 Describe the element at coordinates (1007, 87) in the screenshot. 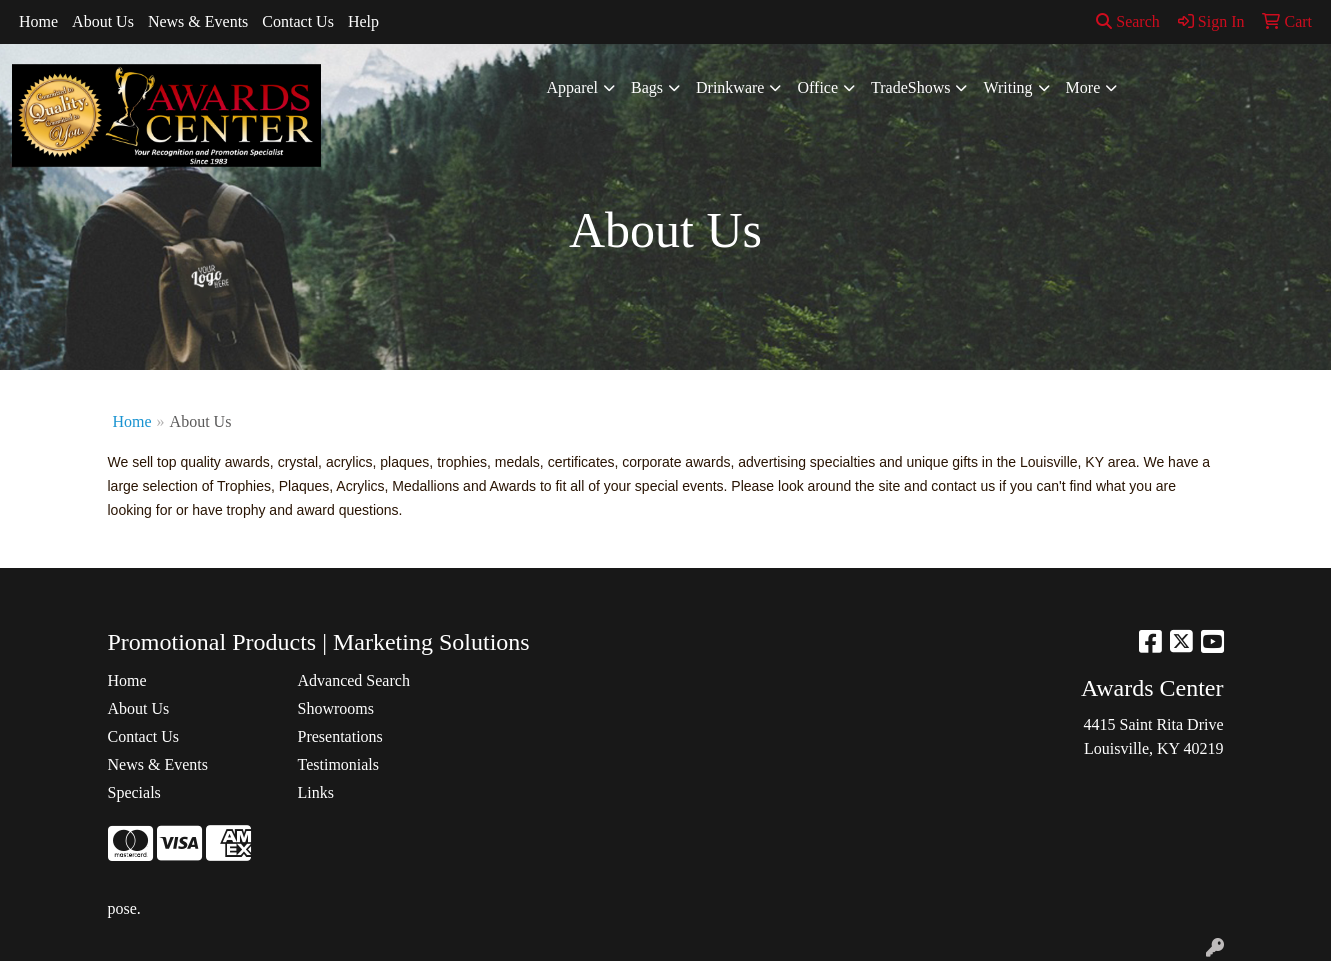

I see `Writing` at that location.